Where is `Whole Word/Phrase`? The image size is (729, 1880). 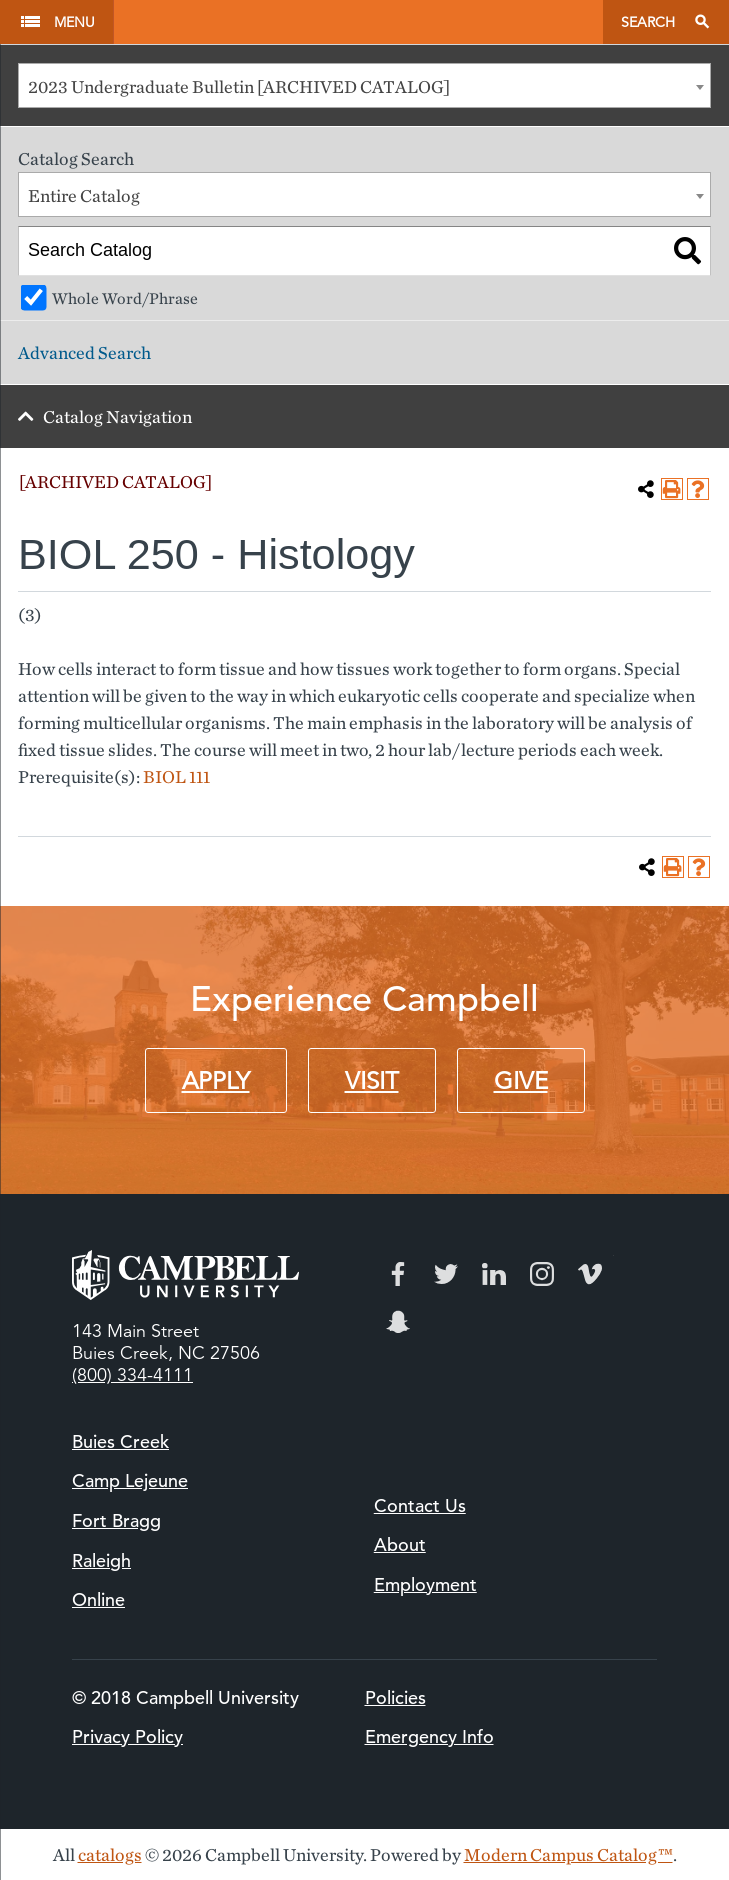 Whole Word/Phrase is located at coordinates (125, 298).